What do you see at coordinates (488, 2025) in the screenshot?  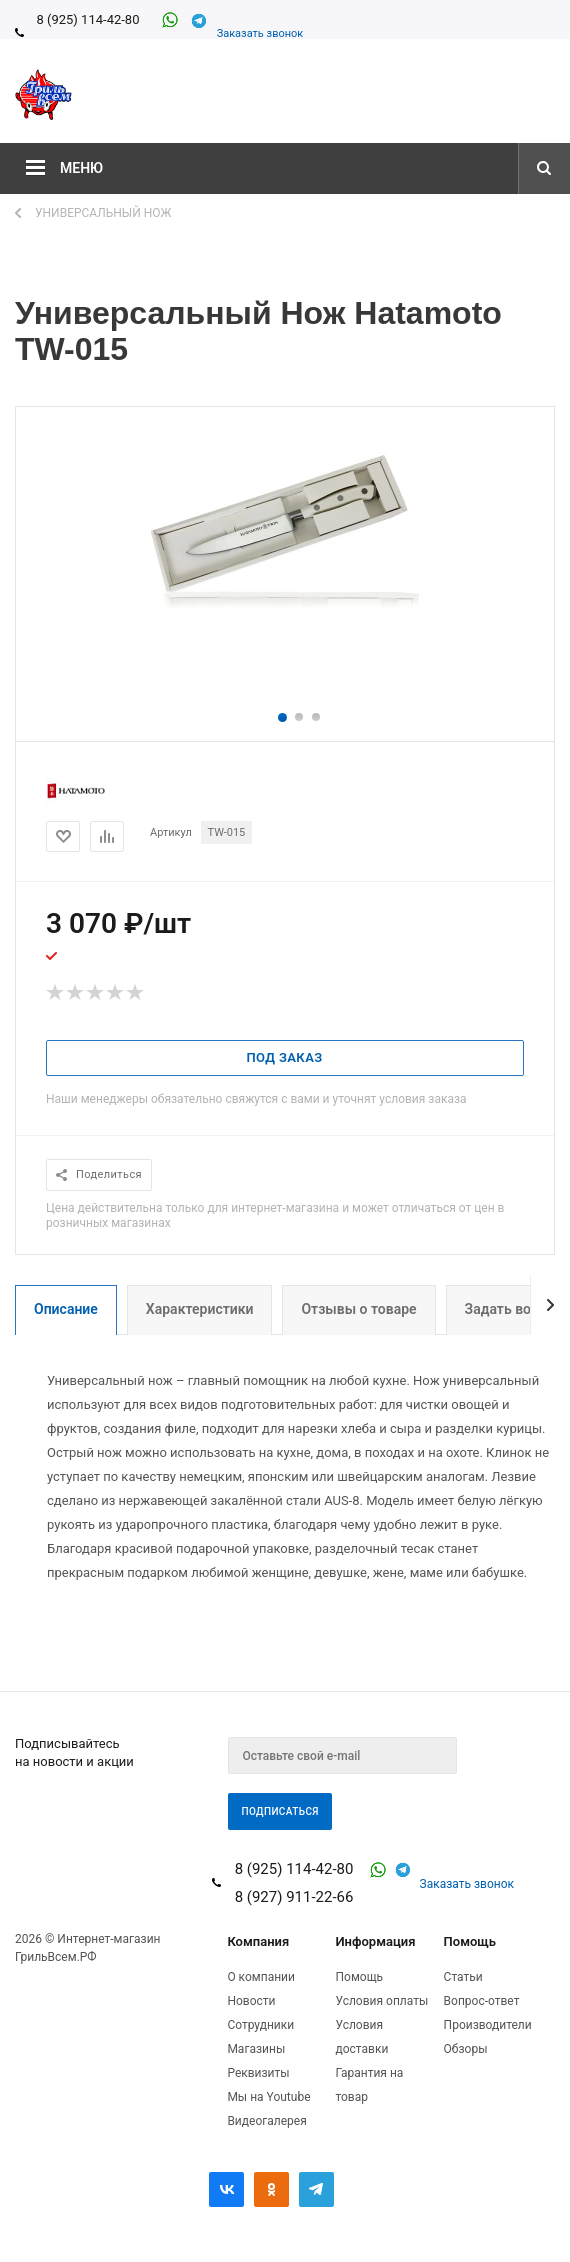 I see `Производители` at bounding box center [488, 2025].